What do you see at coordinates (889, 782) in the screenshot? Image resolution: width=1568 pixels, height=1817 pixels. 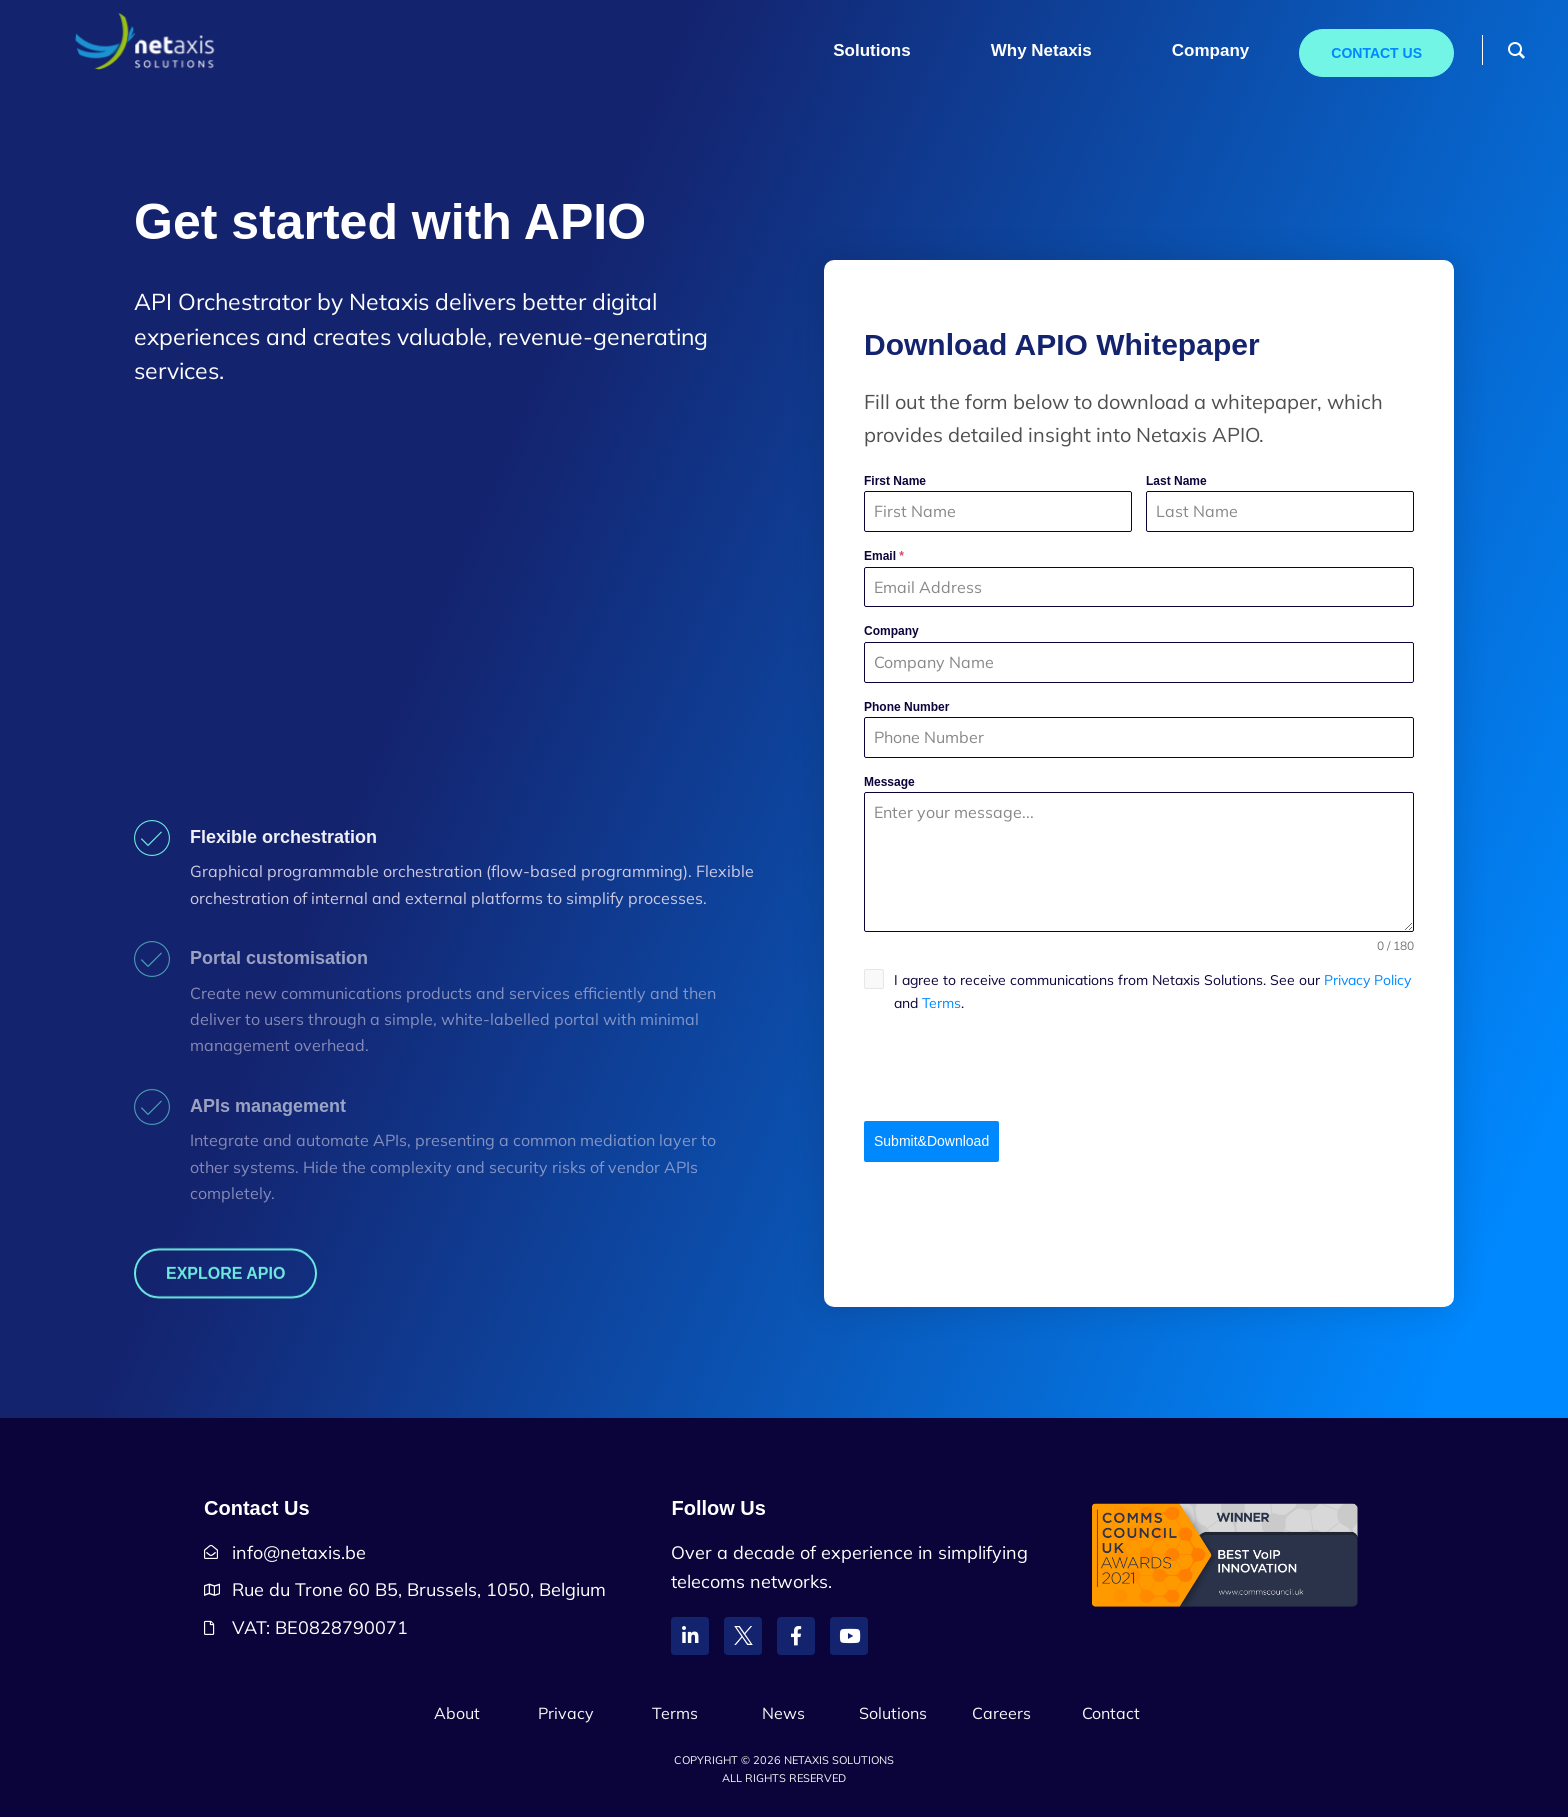 I see `Message` at bounding box center [889, 782].